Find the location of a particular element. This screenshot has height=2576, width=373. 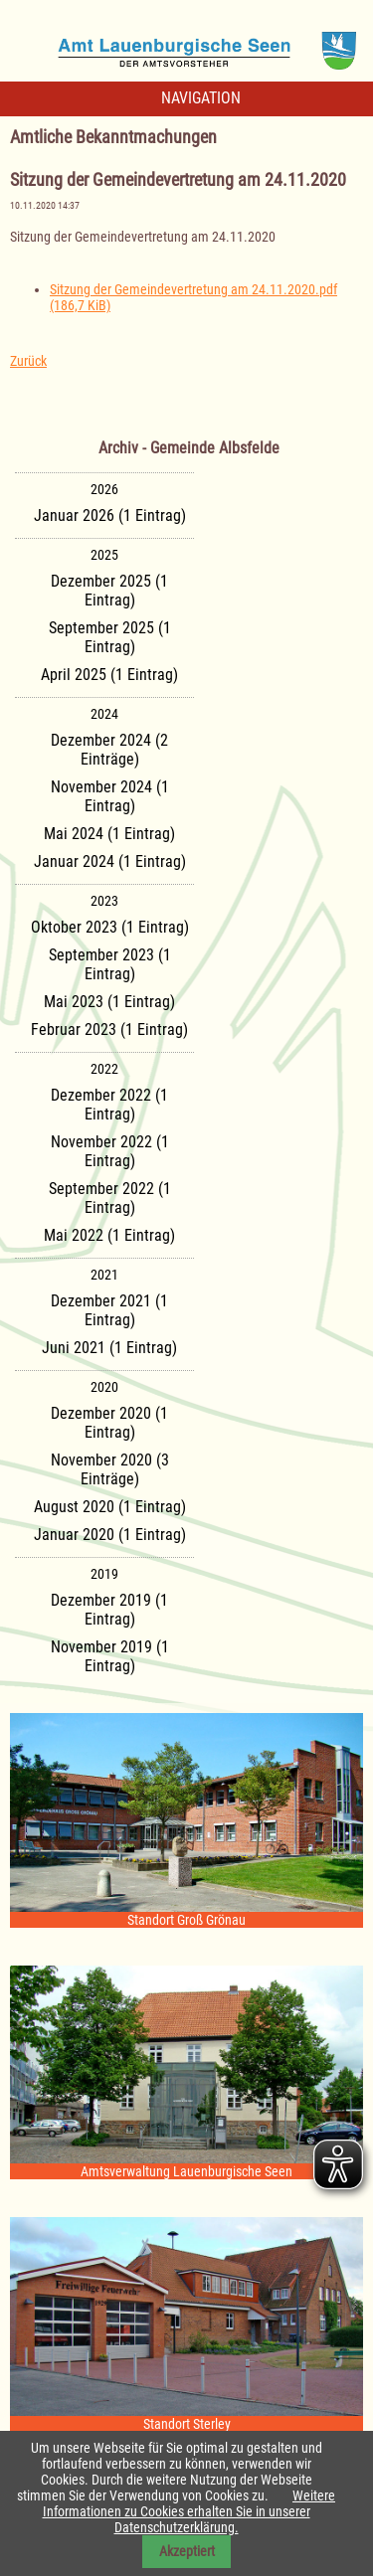

2021 is located at coordinates (104, 1275).